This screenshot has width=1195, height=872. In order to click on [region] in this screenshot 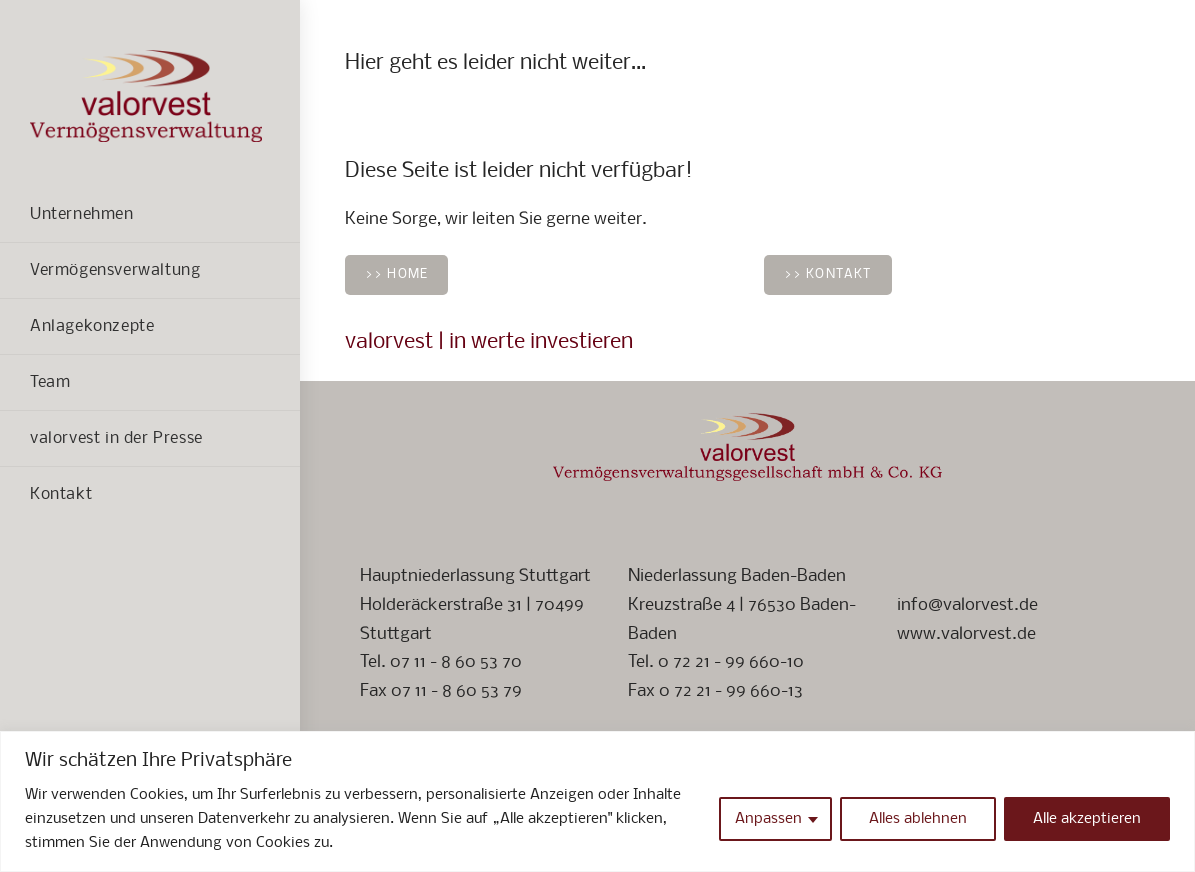, I will do `click(597, 801)`.